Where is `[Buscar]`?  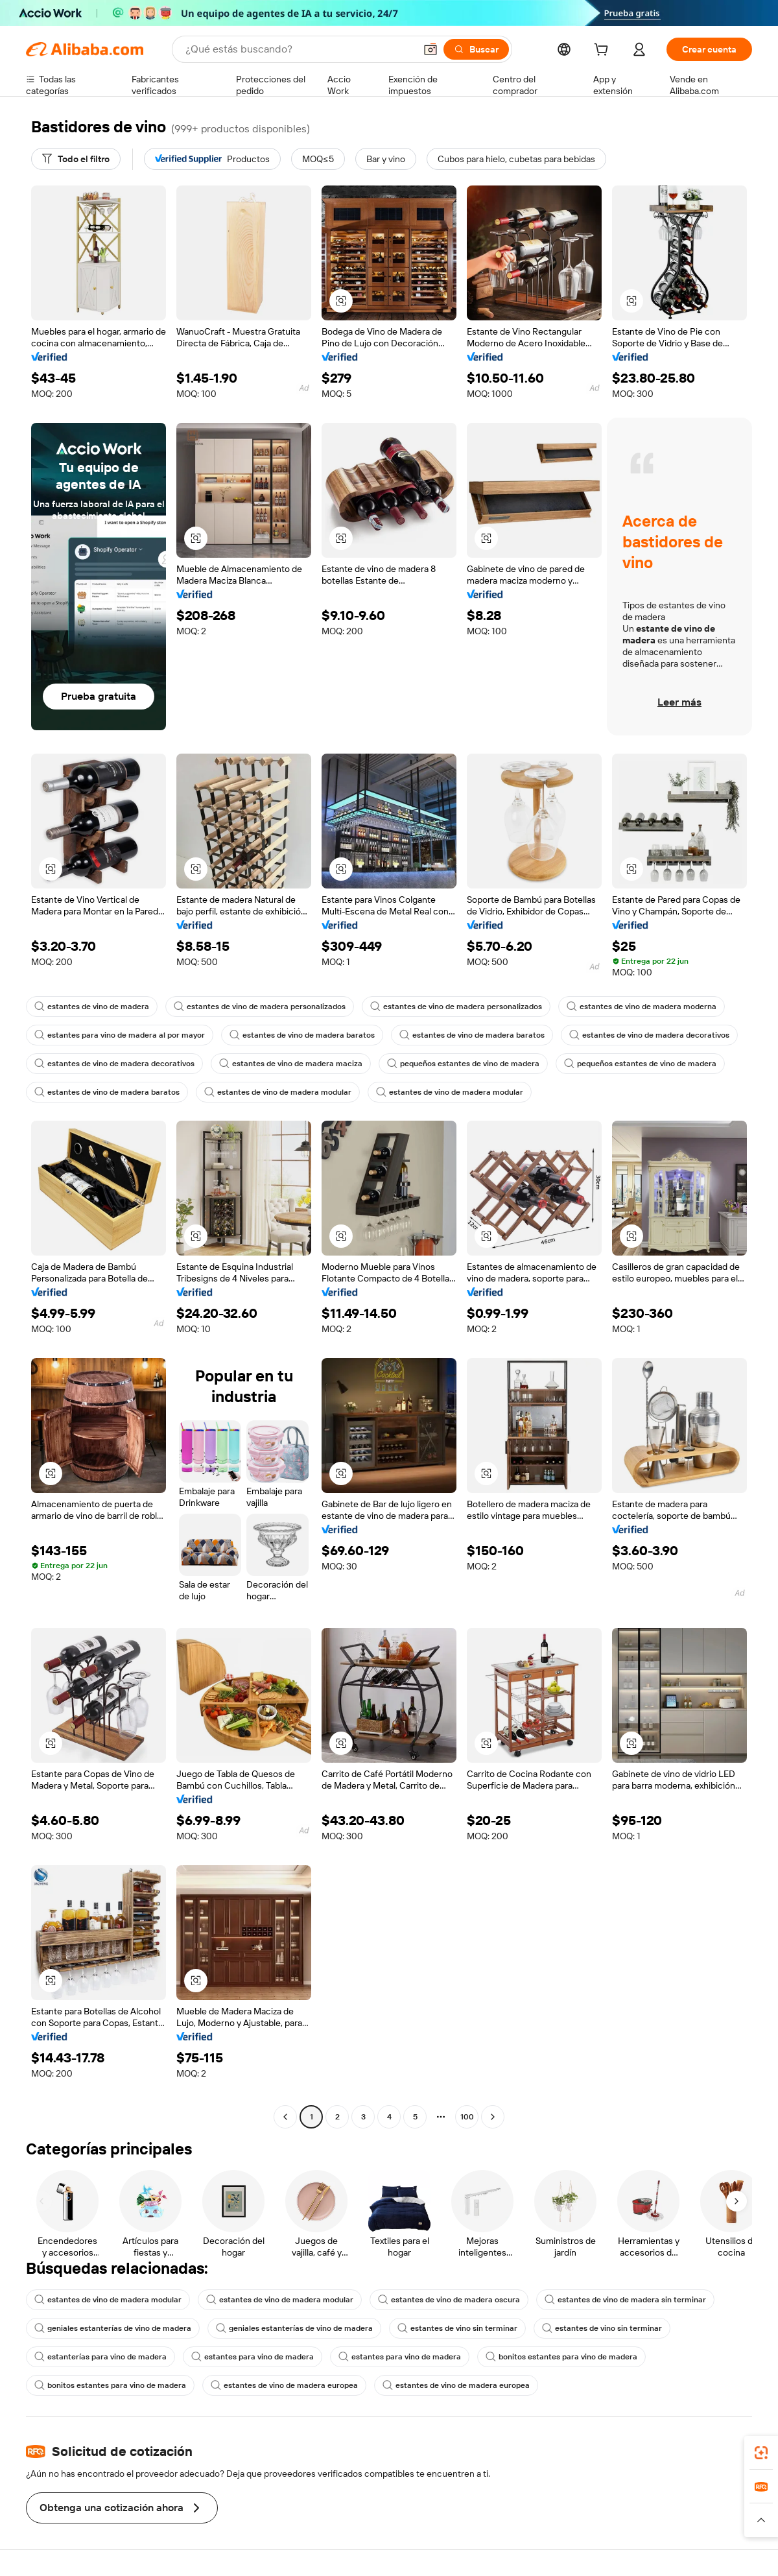
[Buscar] is located at coordinates (476, 49).